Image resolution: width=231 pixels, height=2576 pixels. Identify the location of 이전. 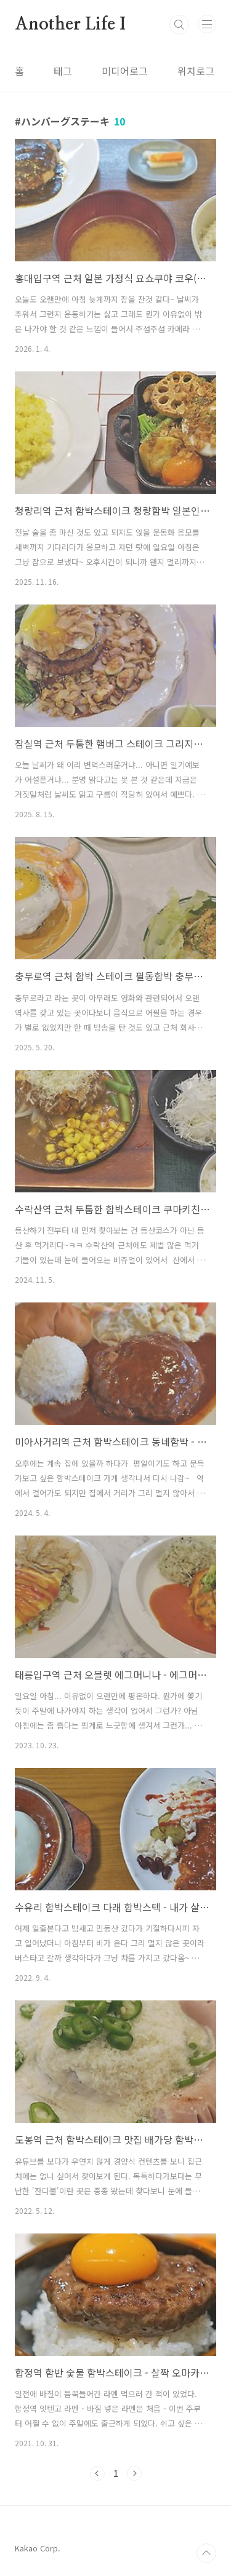
(97, 2473).